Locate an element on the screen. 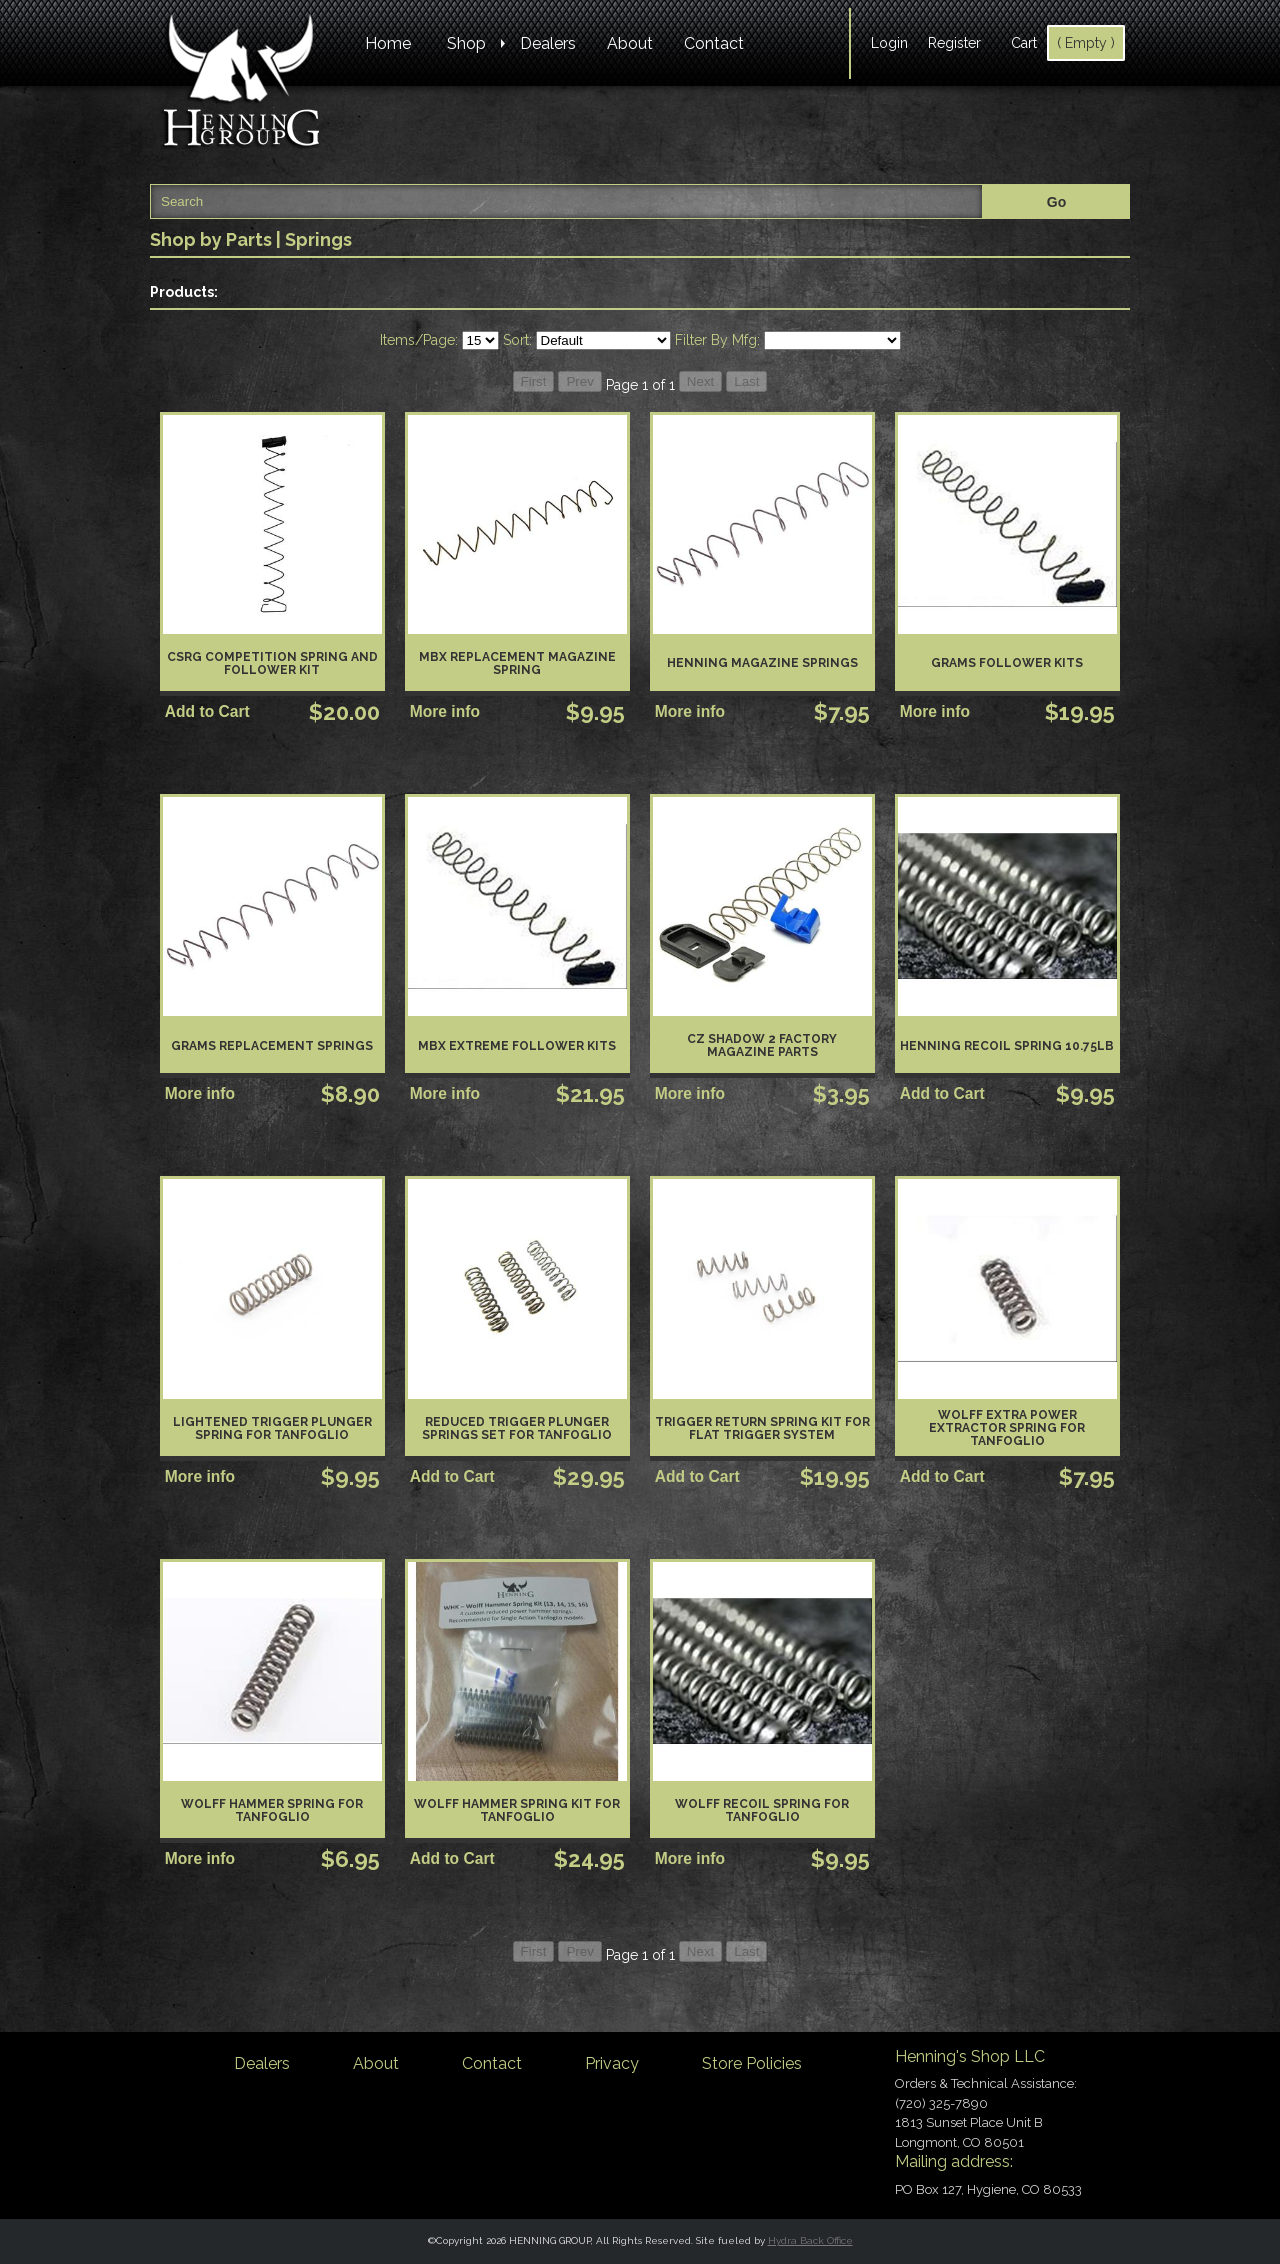  Henning Magazine Springs is located at coordinates (762, 663).